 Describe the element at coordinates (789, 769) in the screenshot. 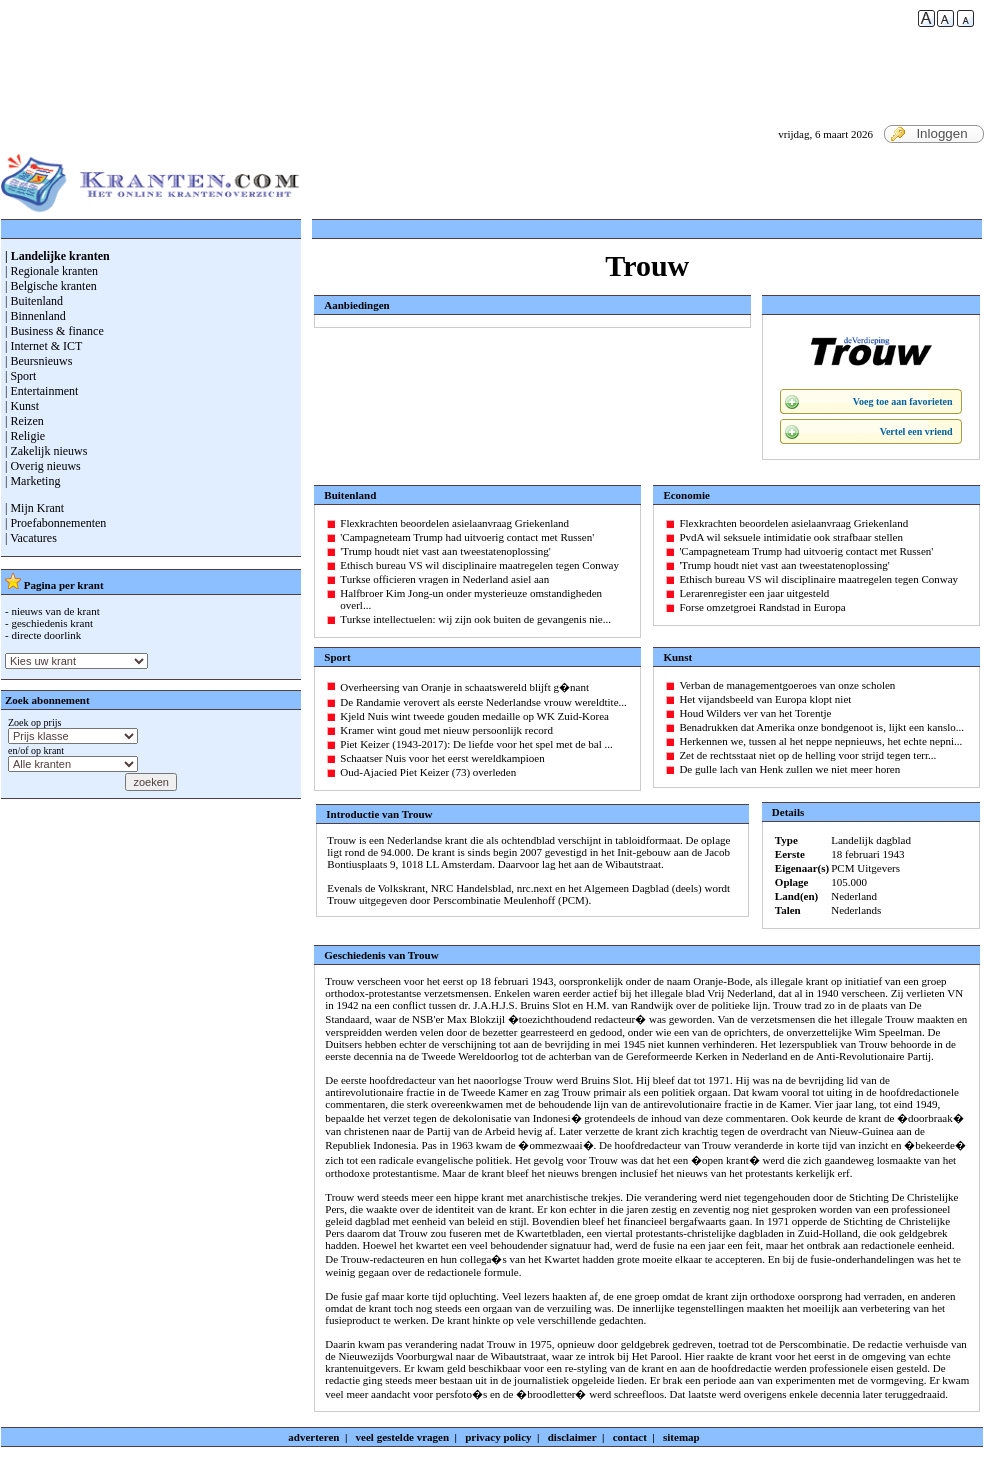

I see `De gulle lach van Henk zullen we niet meer horen` at that location.